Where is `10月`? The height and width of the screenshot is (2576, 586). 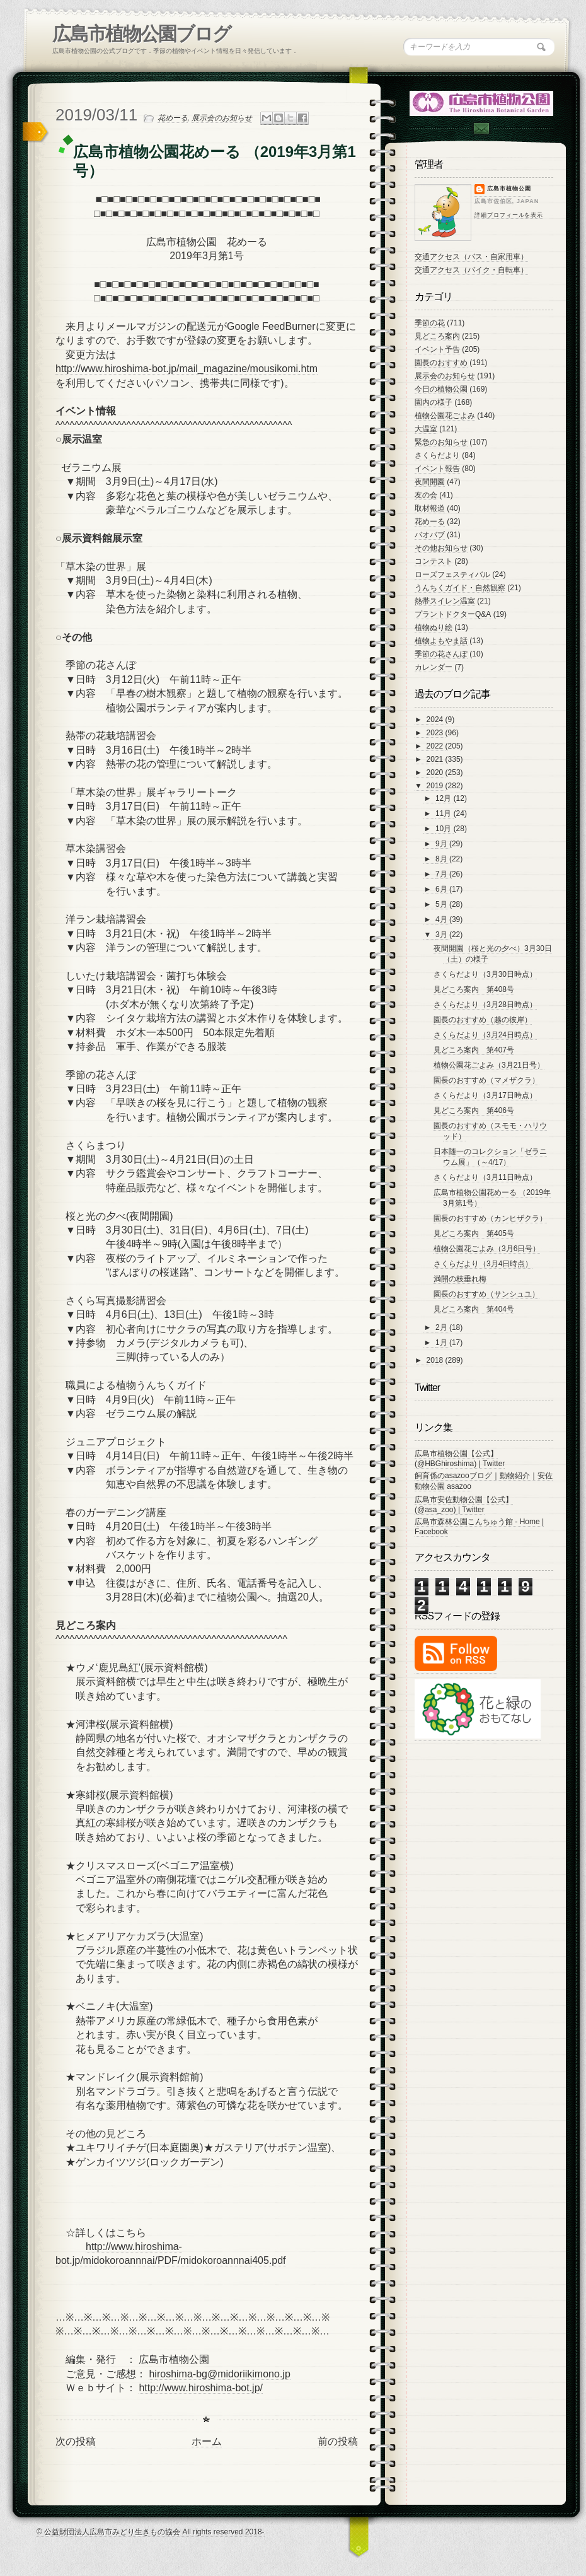 10月 is located at coordinates (444, 828).